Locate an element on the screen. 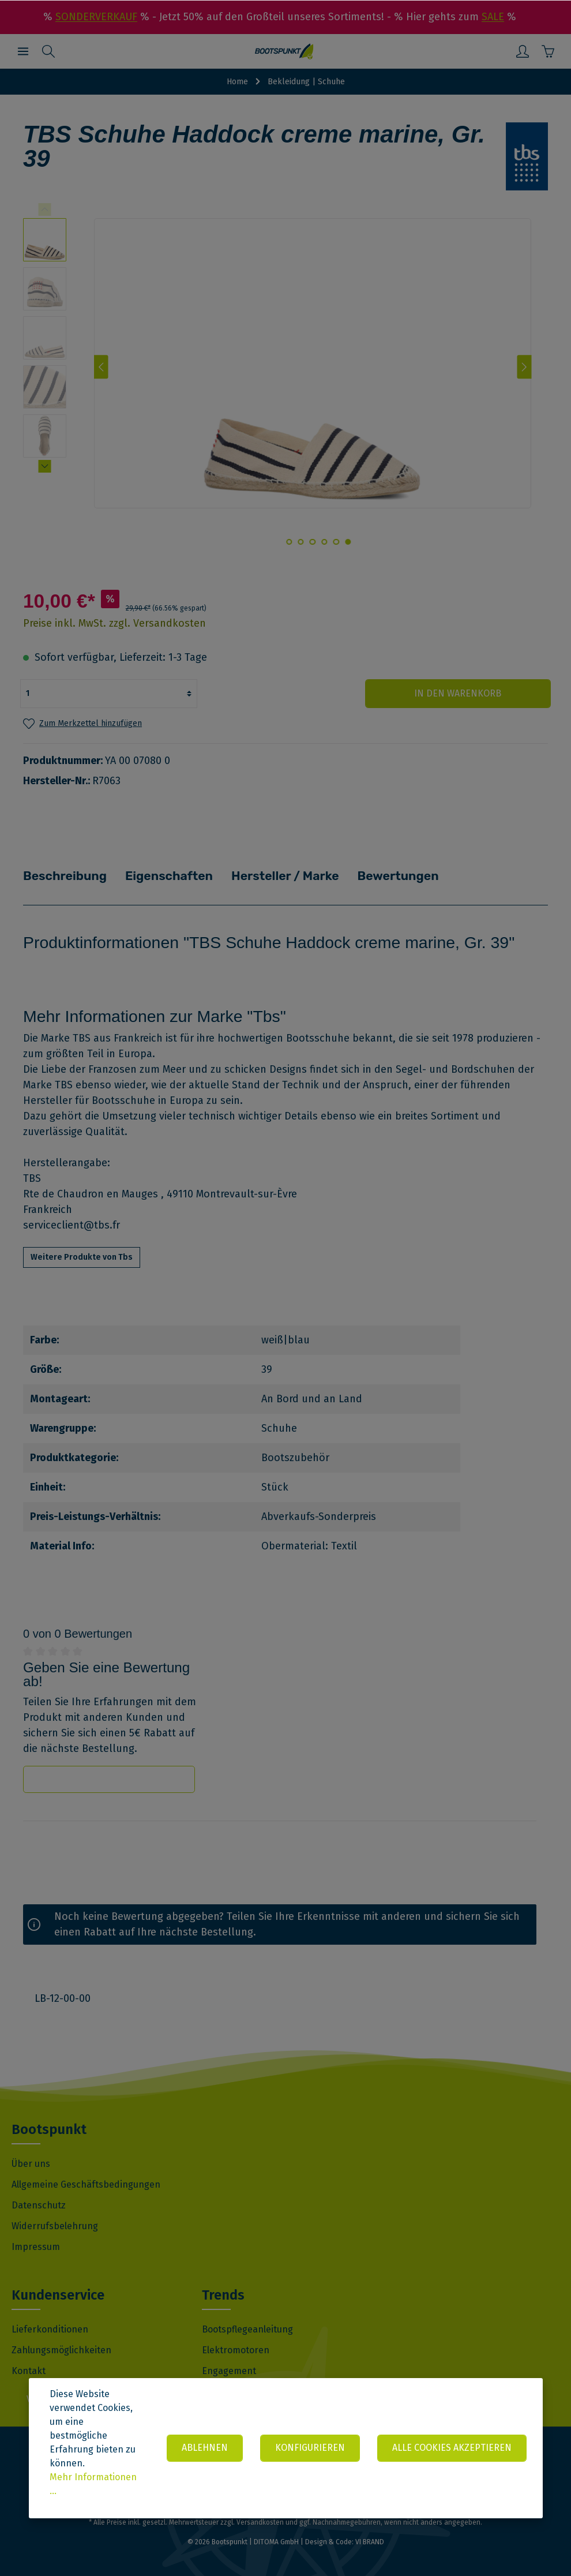  [base-slider-dot-2] is located at coordinates (336, 542).